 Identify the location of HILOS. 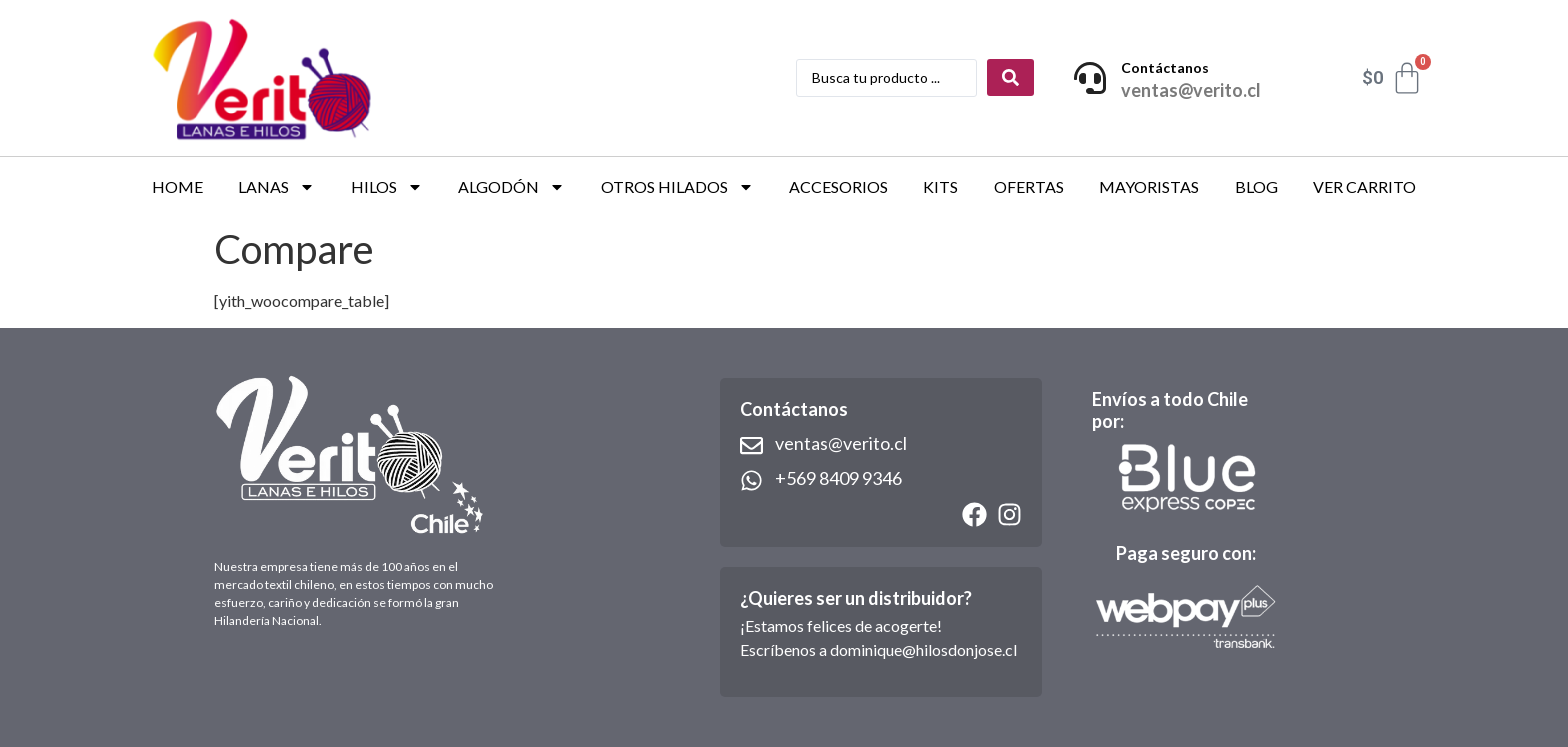
(387, 187).